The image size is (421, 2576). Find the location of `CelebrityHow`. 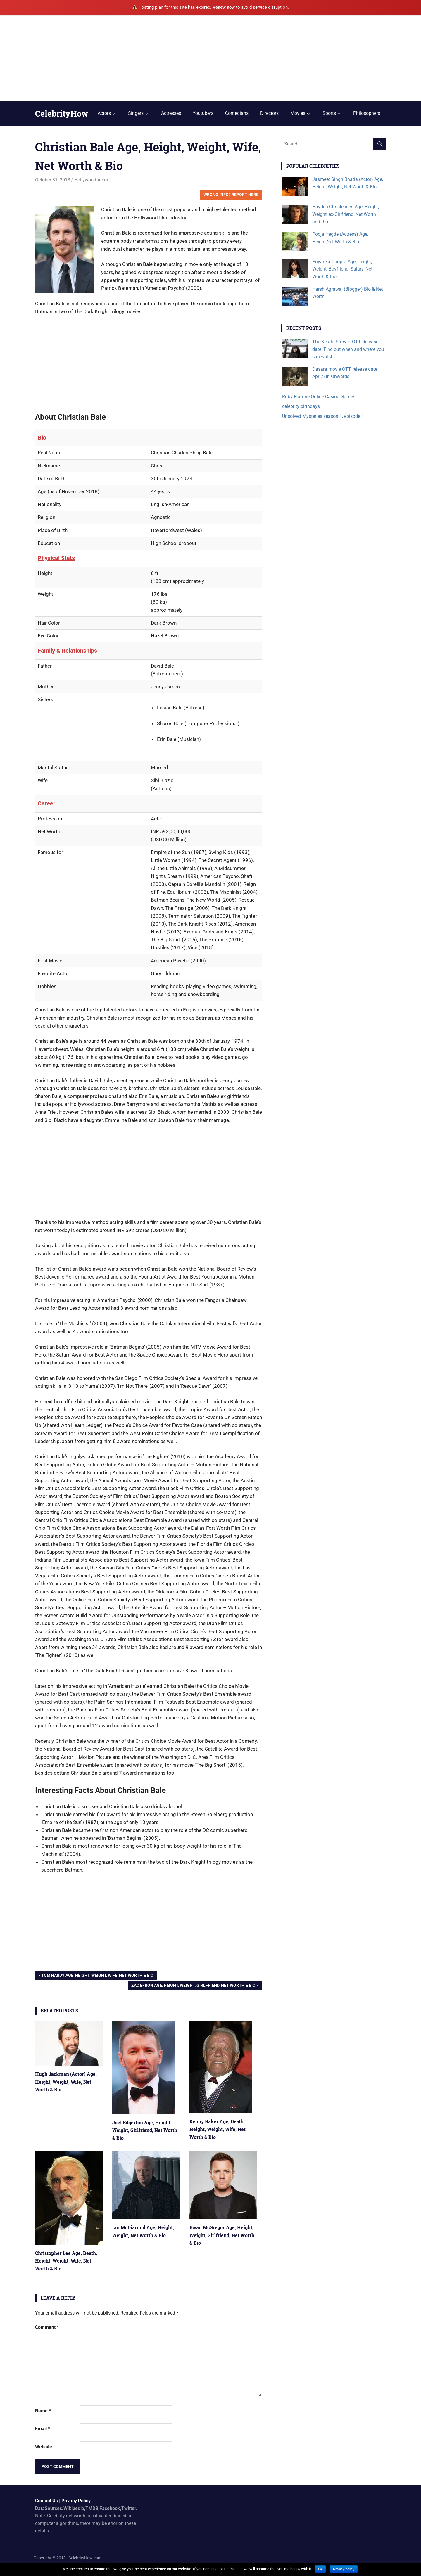

CelebrityHow is located at coordinates (61, 113).